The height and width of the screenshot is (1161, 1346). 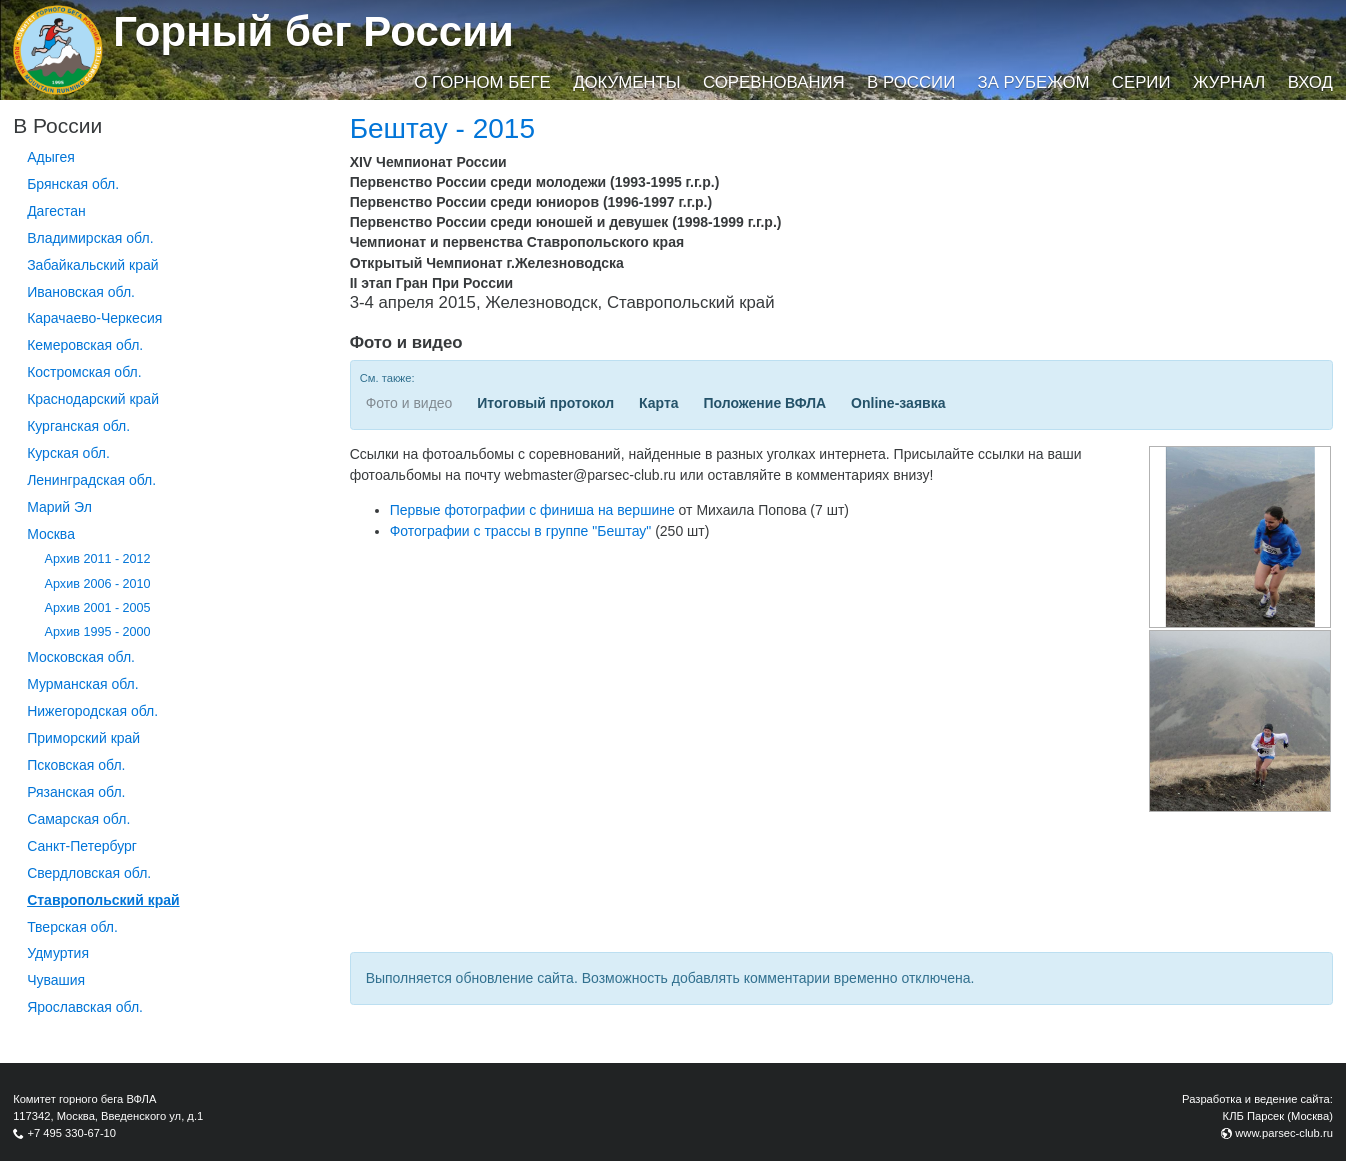 I want to click on О горном беге, so click(x=482, y=82).